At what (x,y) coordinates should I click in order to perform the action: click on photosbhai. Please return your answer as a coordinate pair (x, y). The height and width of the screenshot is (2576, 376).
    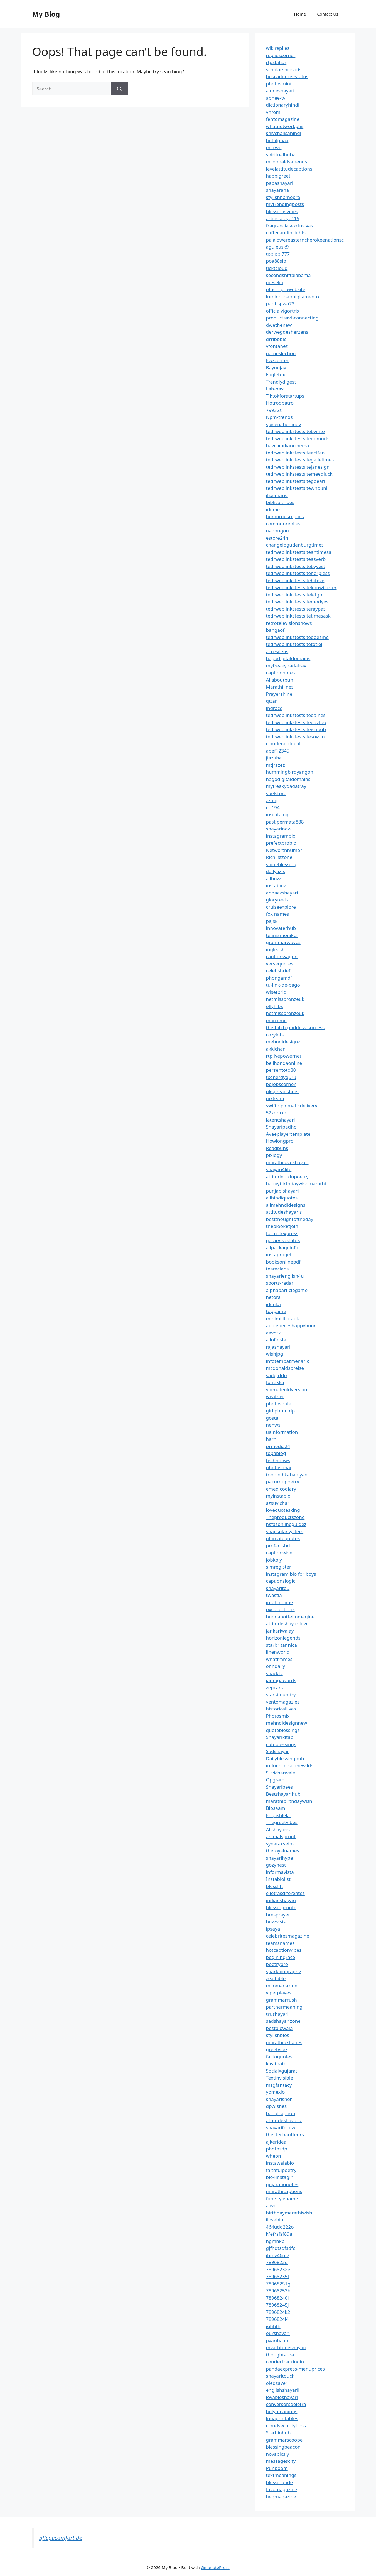
    Looking at the image, I should click on (278, 1467).